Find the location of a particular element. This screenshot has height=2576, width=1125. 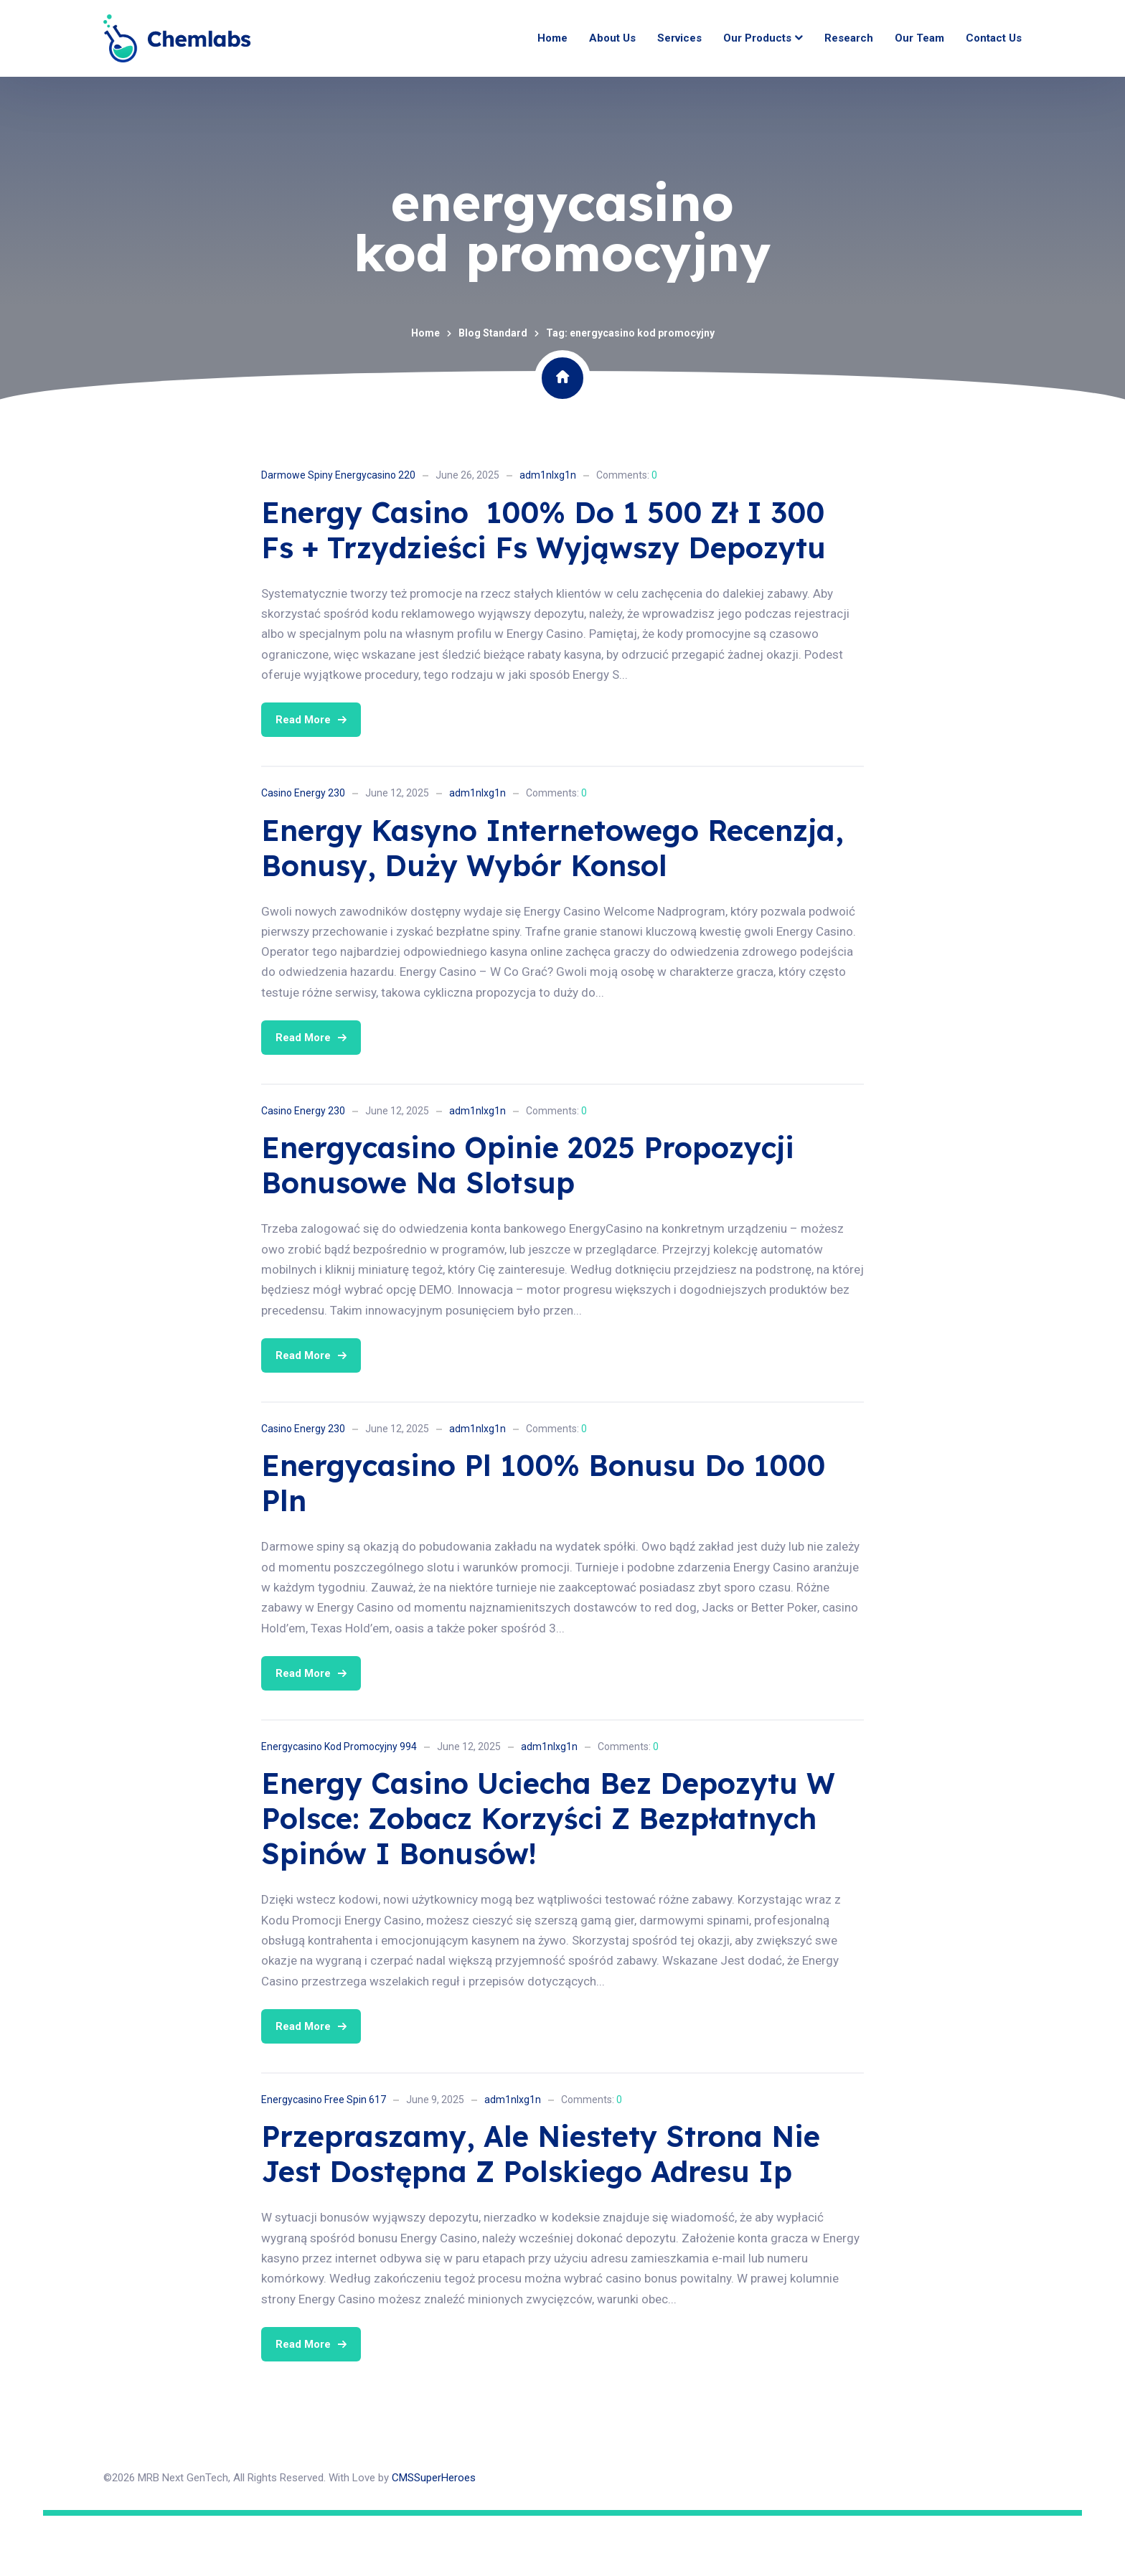

adm1nlxg1n is located at coordinates (547, 535).